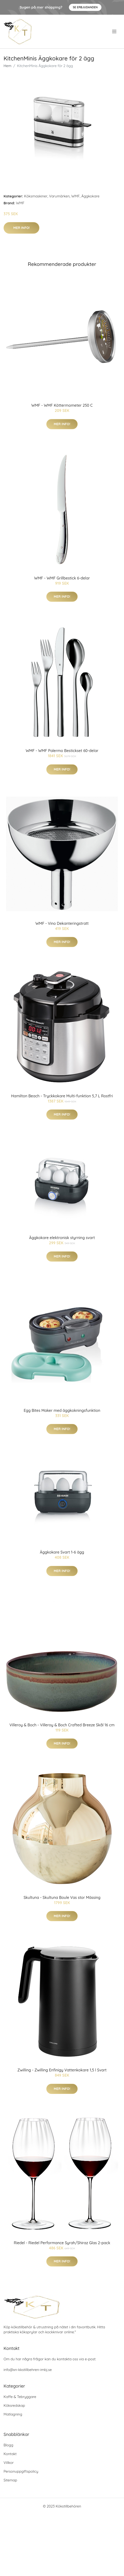  I want to click on [menu], so click(114, 31).